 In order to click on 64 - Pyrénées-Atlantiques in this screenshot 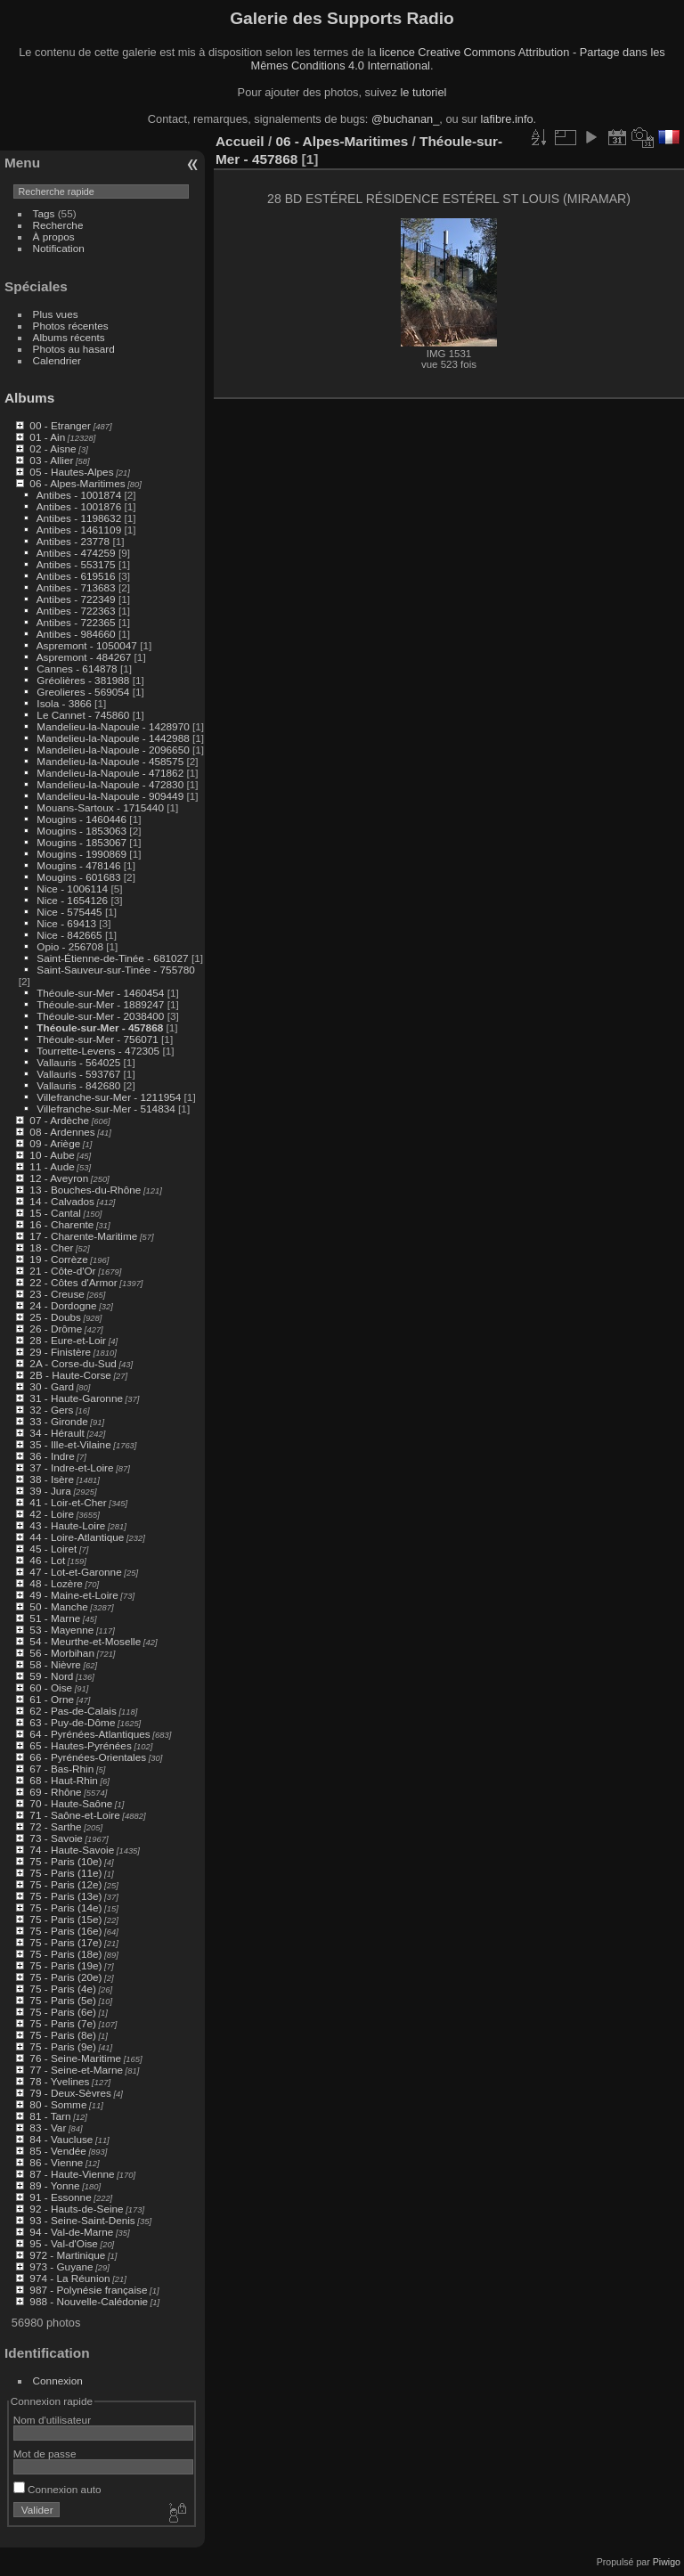, I will do `click(89, 1734)`.